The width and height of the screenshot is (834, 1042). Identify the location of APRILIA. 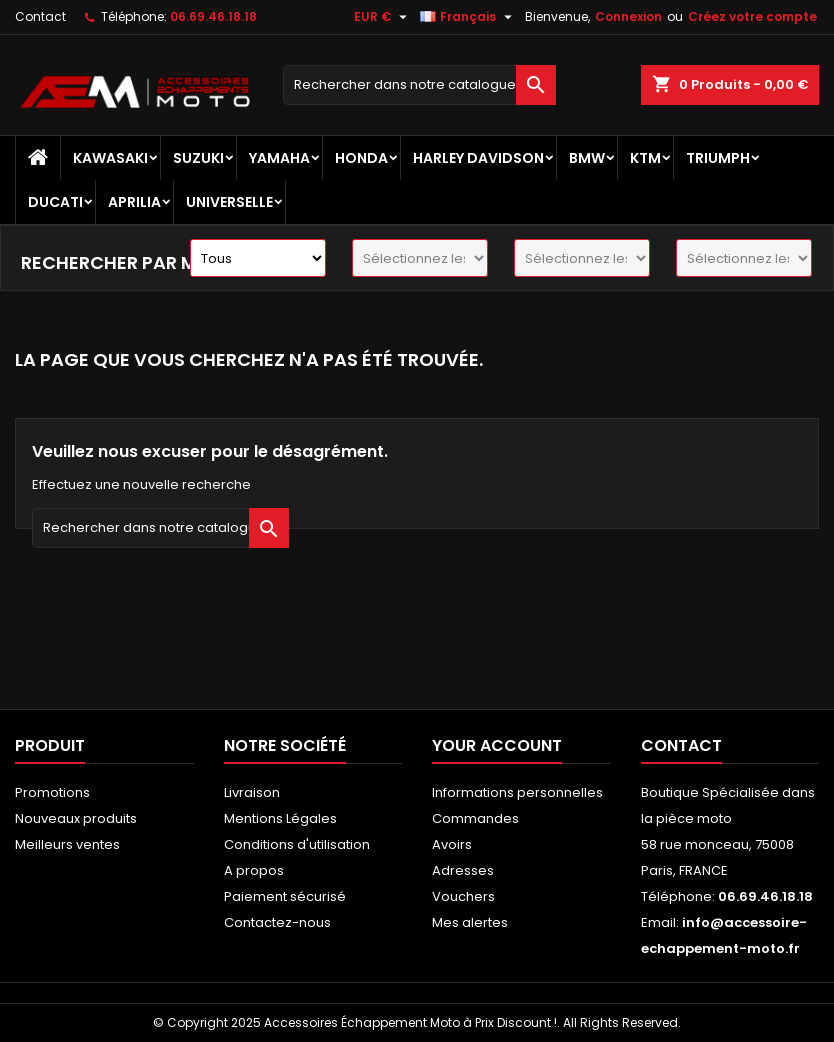
(134, 202).